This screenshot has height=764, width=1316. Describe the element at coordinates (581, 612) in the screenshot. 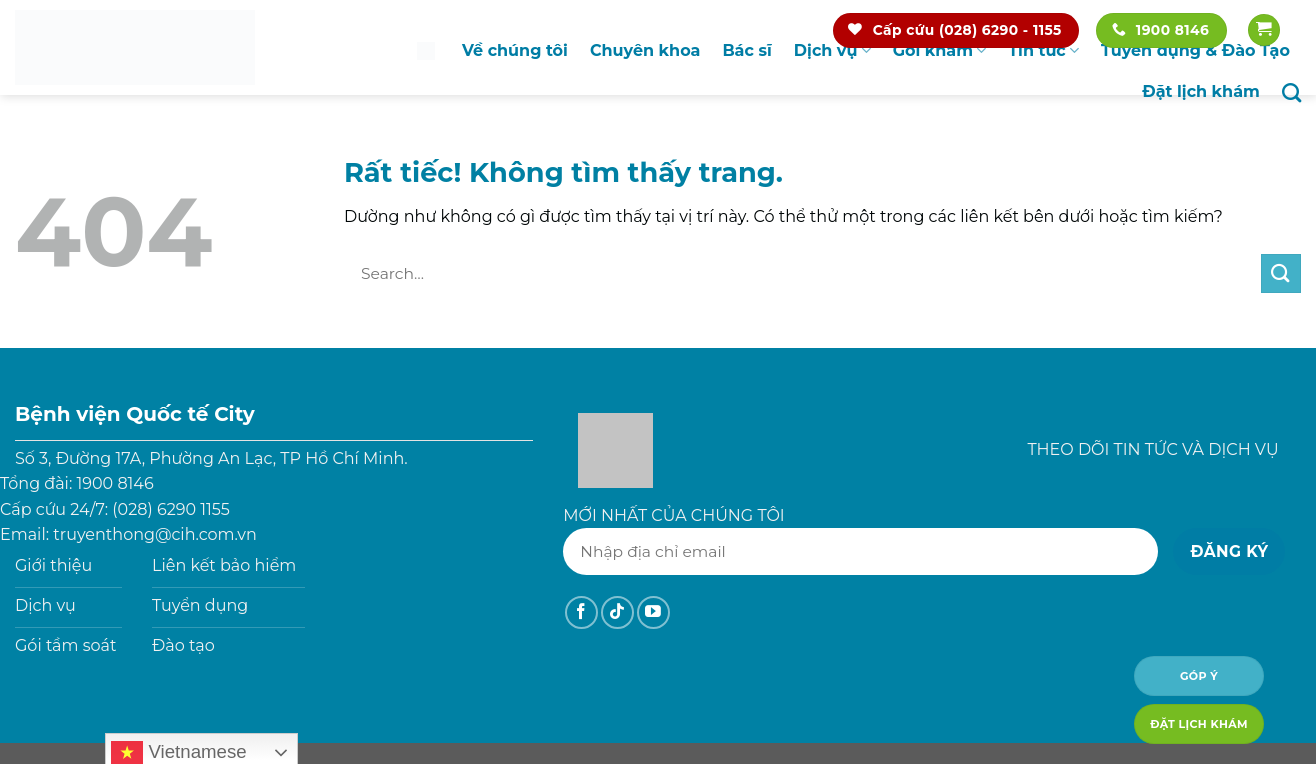

I see `[Theo dõi trên Facebook]` at that location.